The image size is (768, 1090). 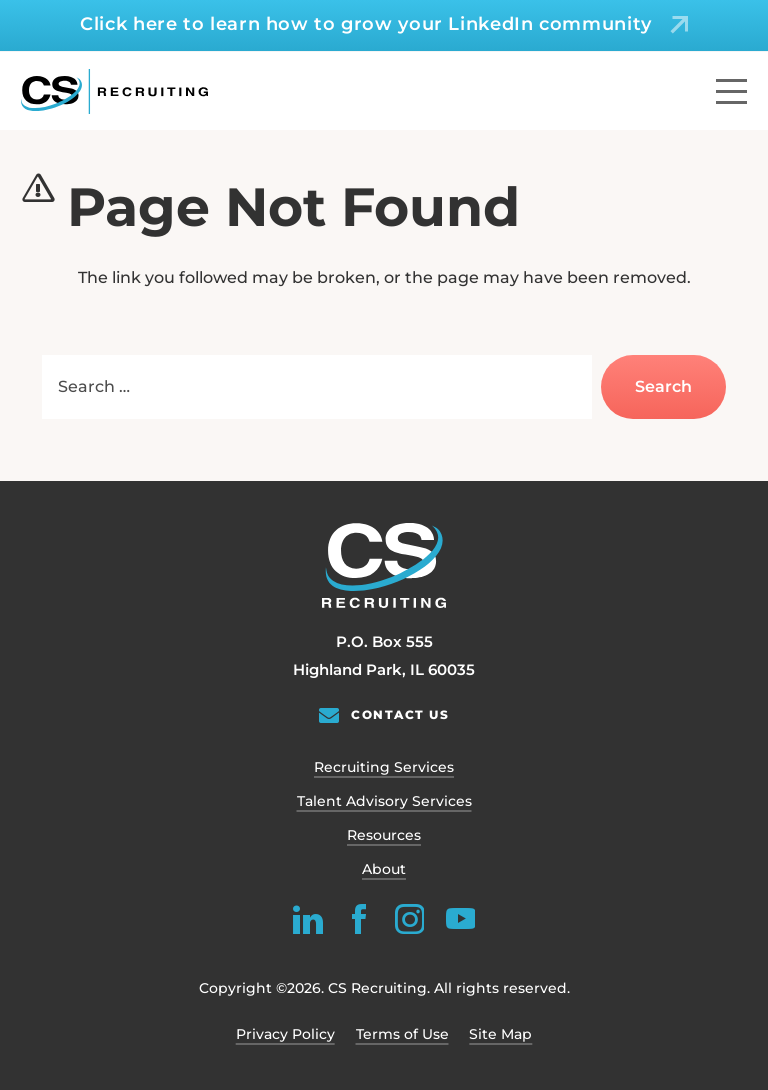 What do you see at coordinates (384, 767) in the screenshot?
I see `Recruiting Services` at bounding box center [384, 767].